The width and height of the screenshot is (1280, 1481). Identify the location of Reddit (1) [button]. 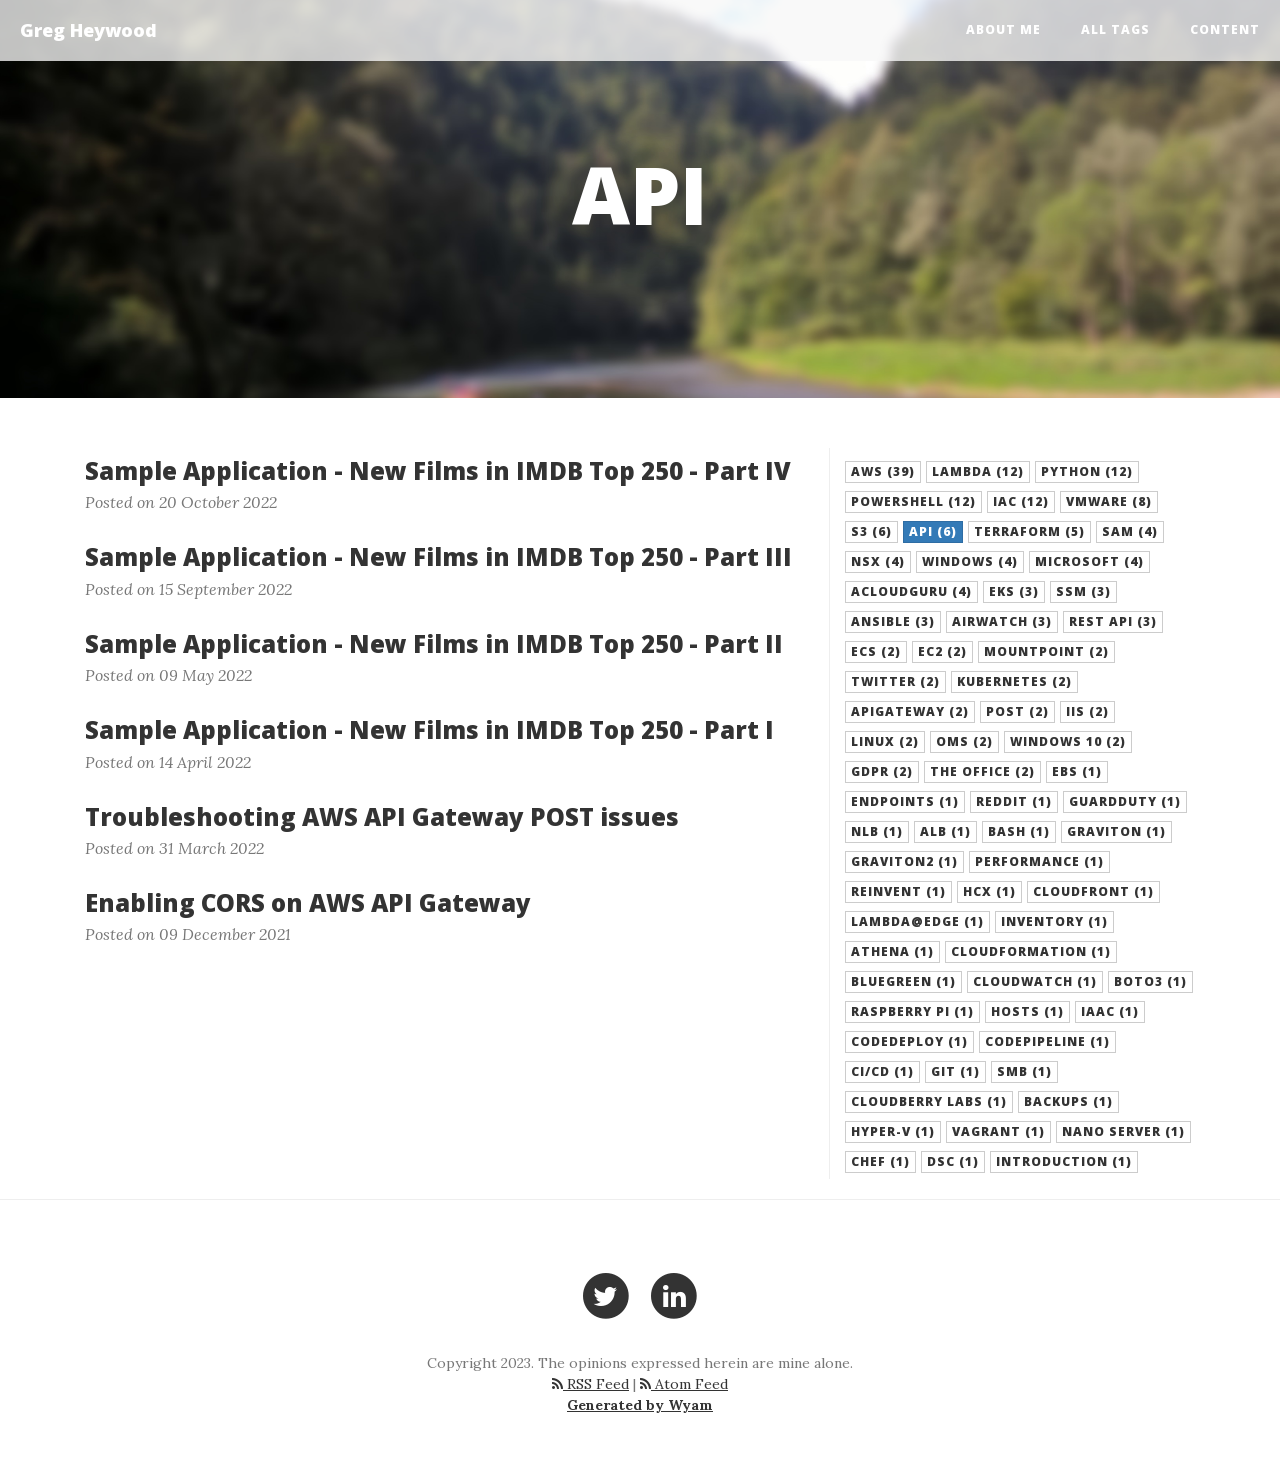
(1014, 801).